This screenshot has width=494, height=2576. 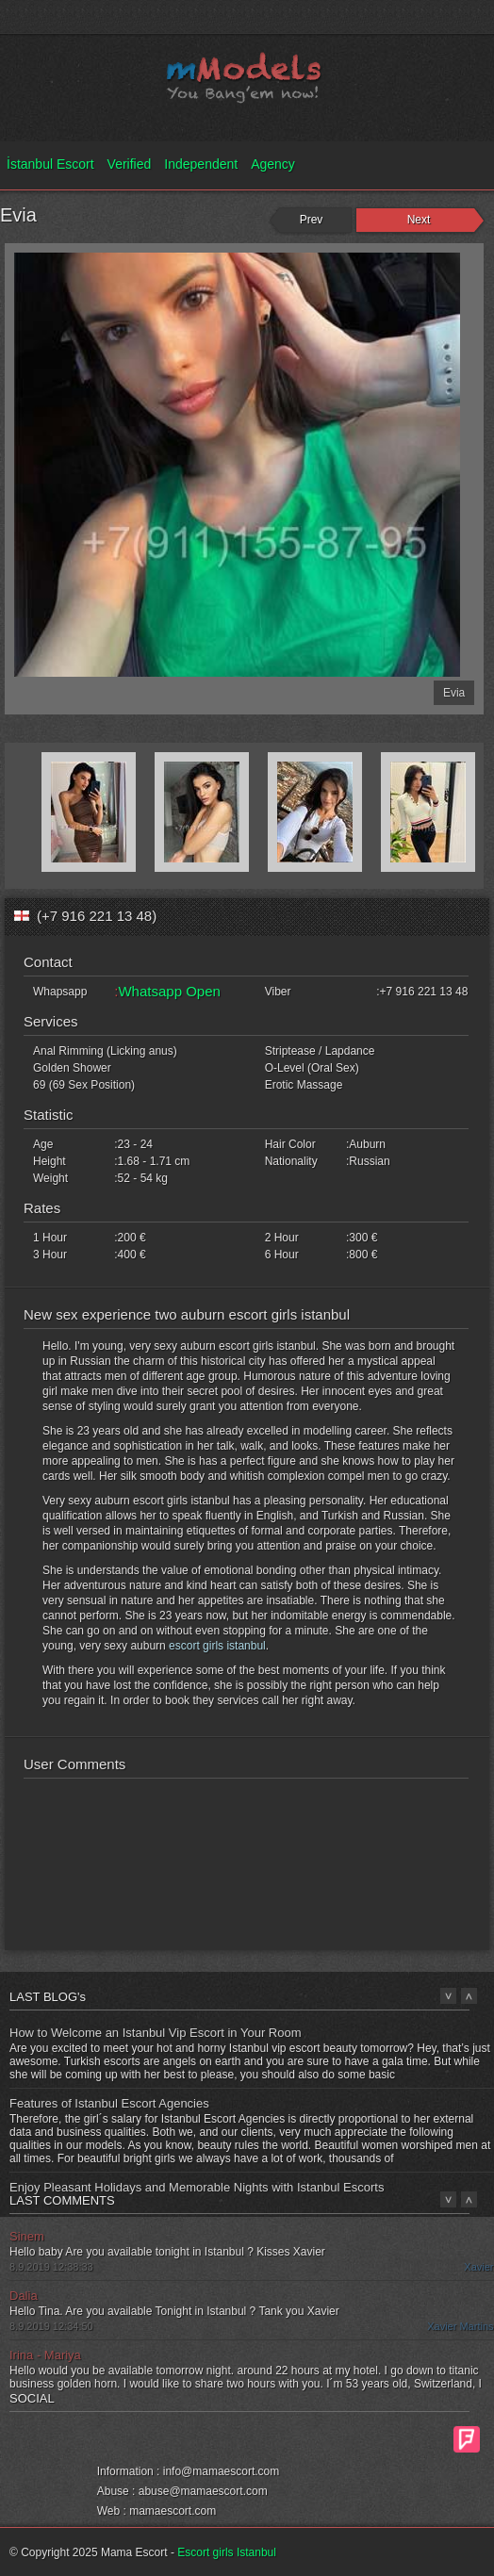 I want to click on Escort girls Istanbul, so click(x=226, y=2552).